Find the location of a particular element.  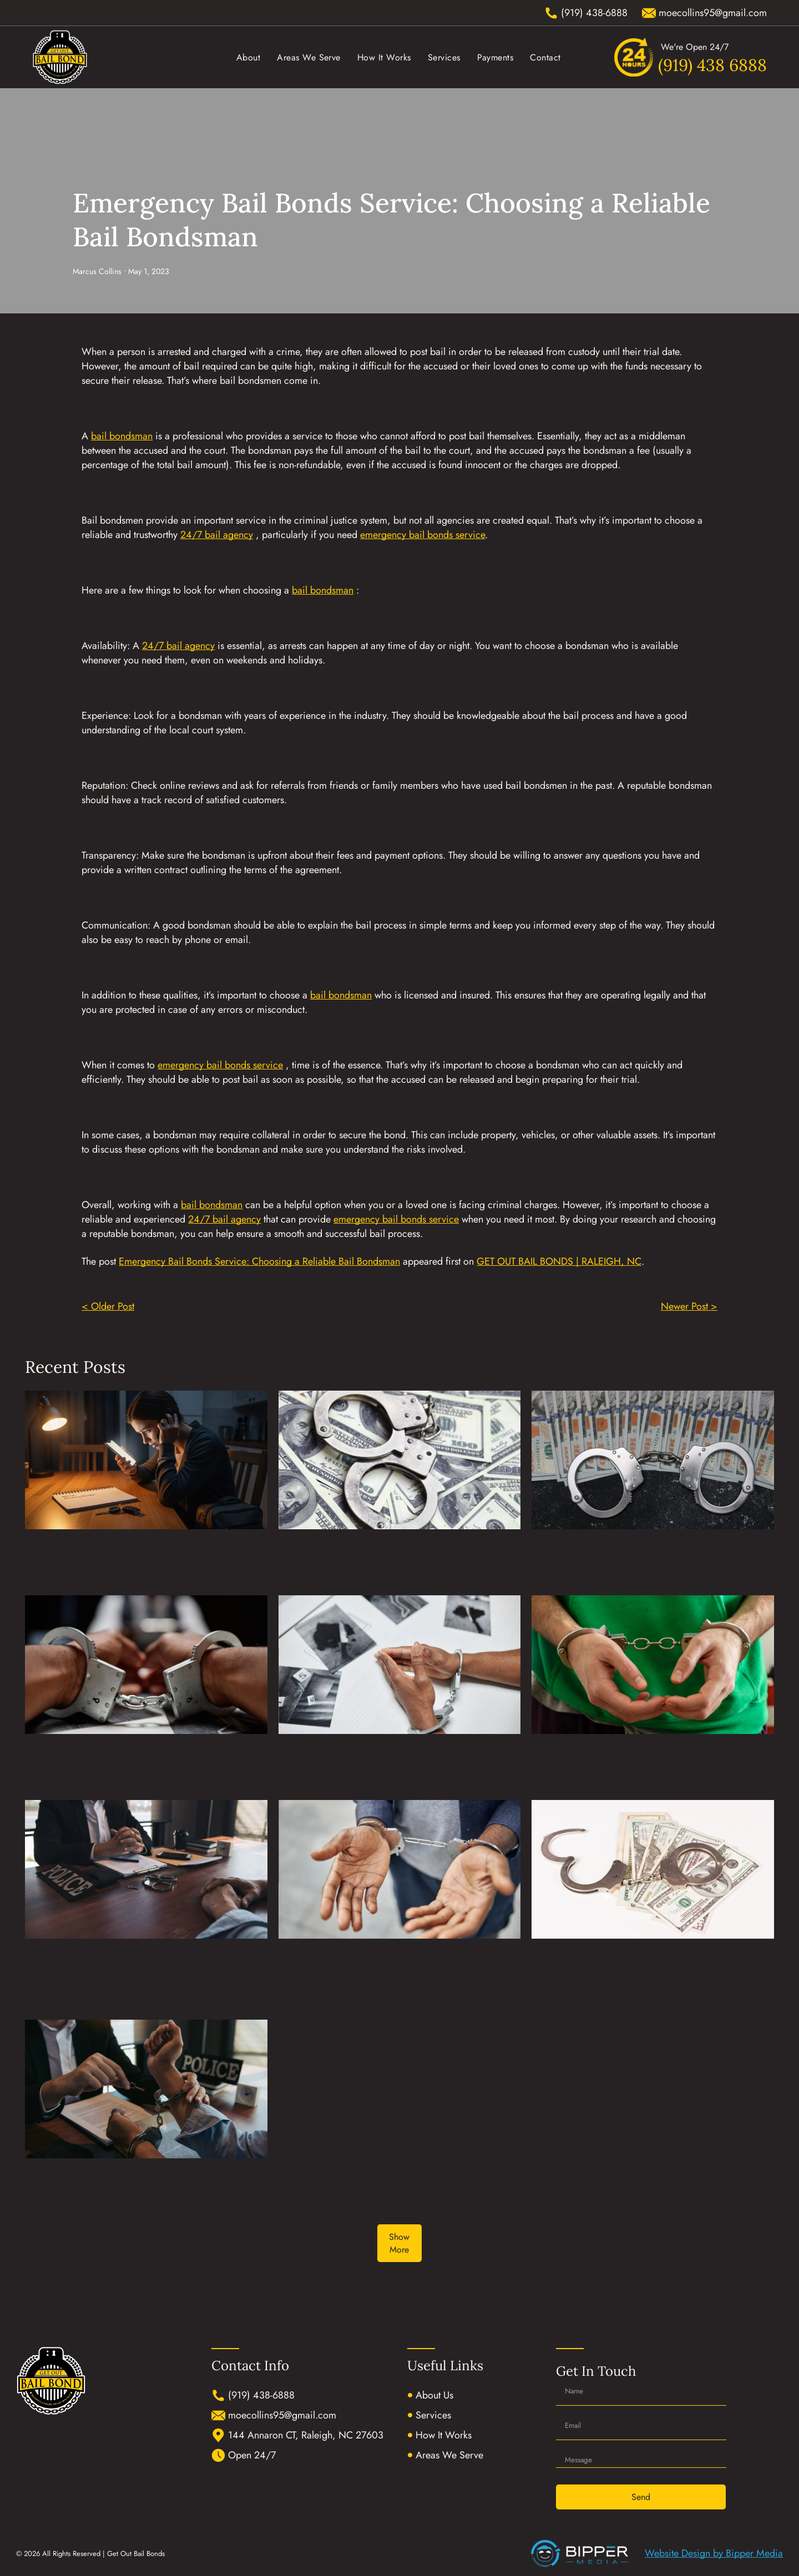

24/7 bail agency is located at coordinates (216, 535).